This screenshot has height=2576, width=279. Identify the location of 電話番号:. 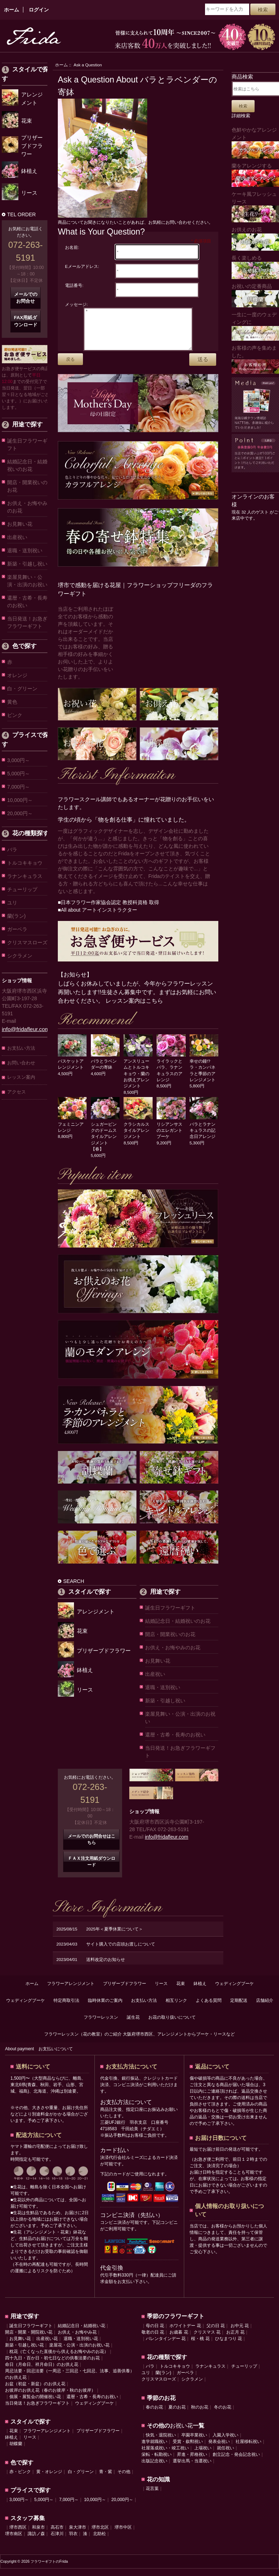
(74, 285).